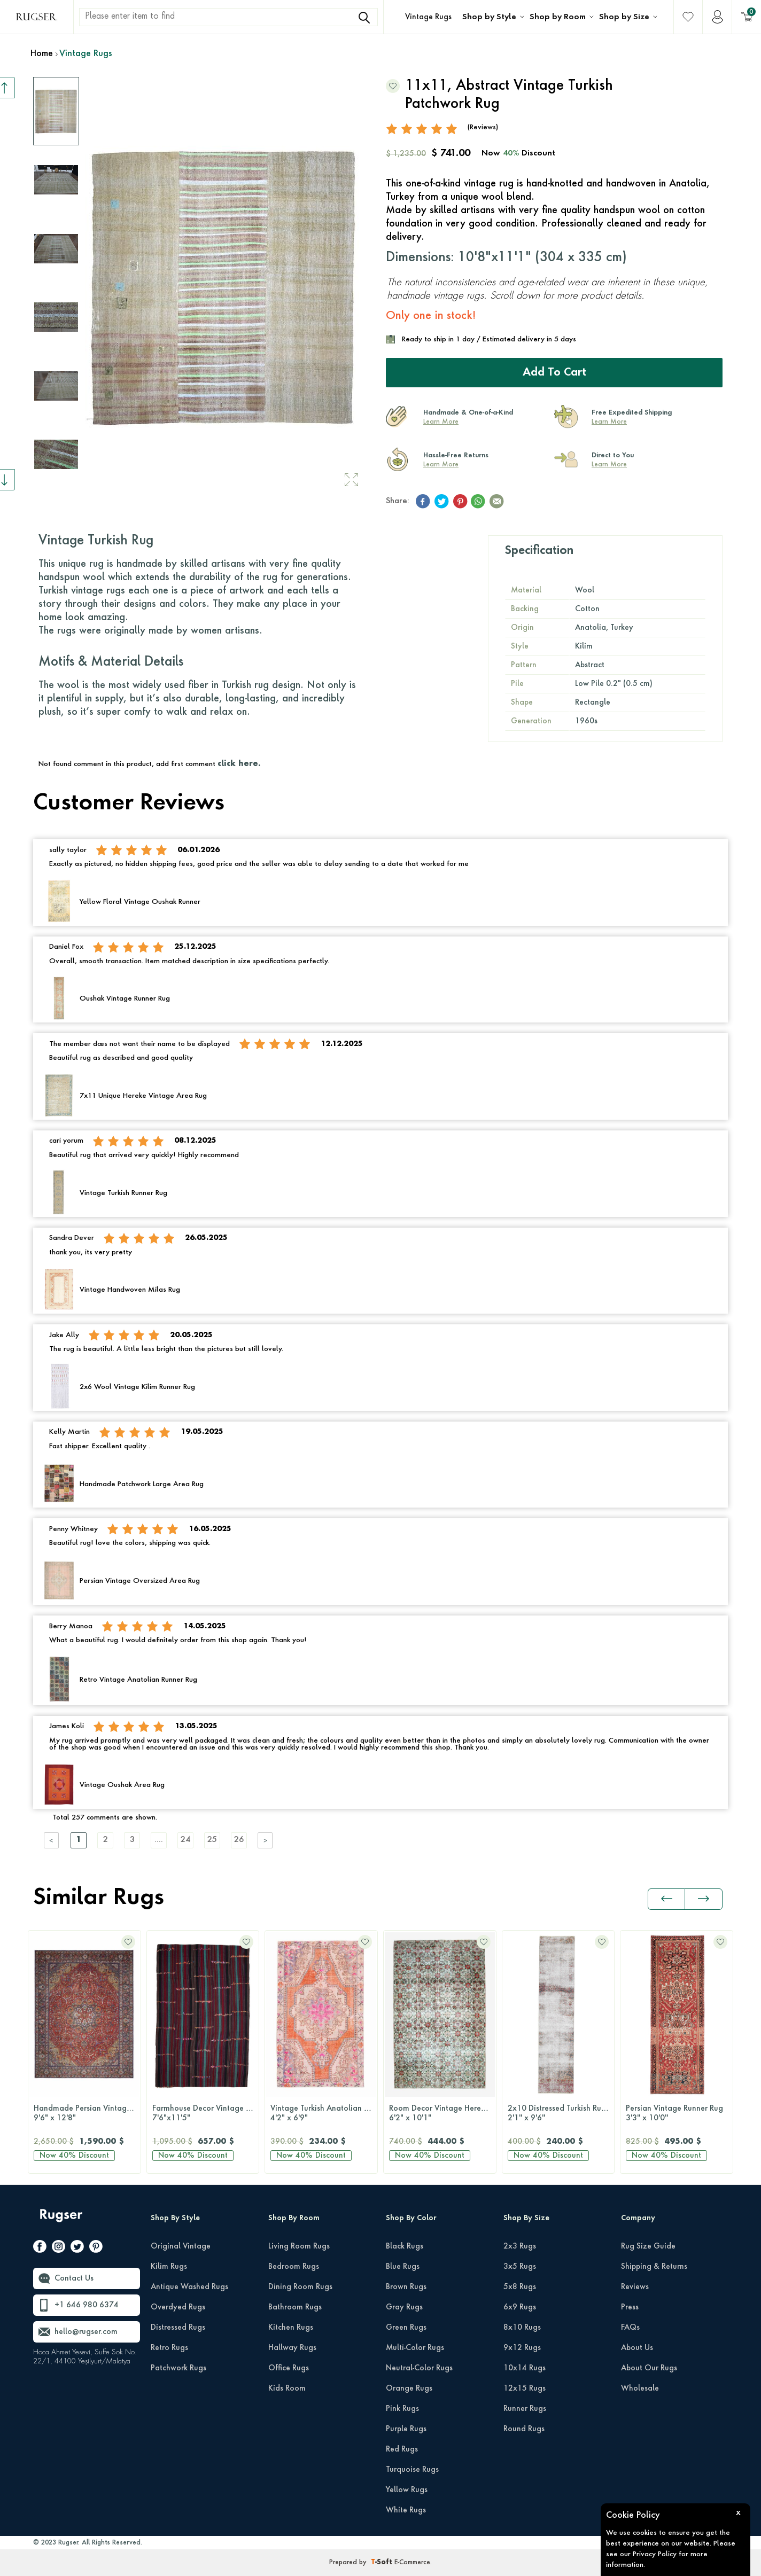 Image resolution: width=761 pixels, height=2576 pixels. Describe the element at coordinates (295, 2307) in the screenshot. I see `Bathroom Rugs` at that location.